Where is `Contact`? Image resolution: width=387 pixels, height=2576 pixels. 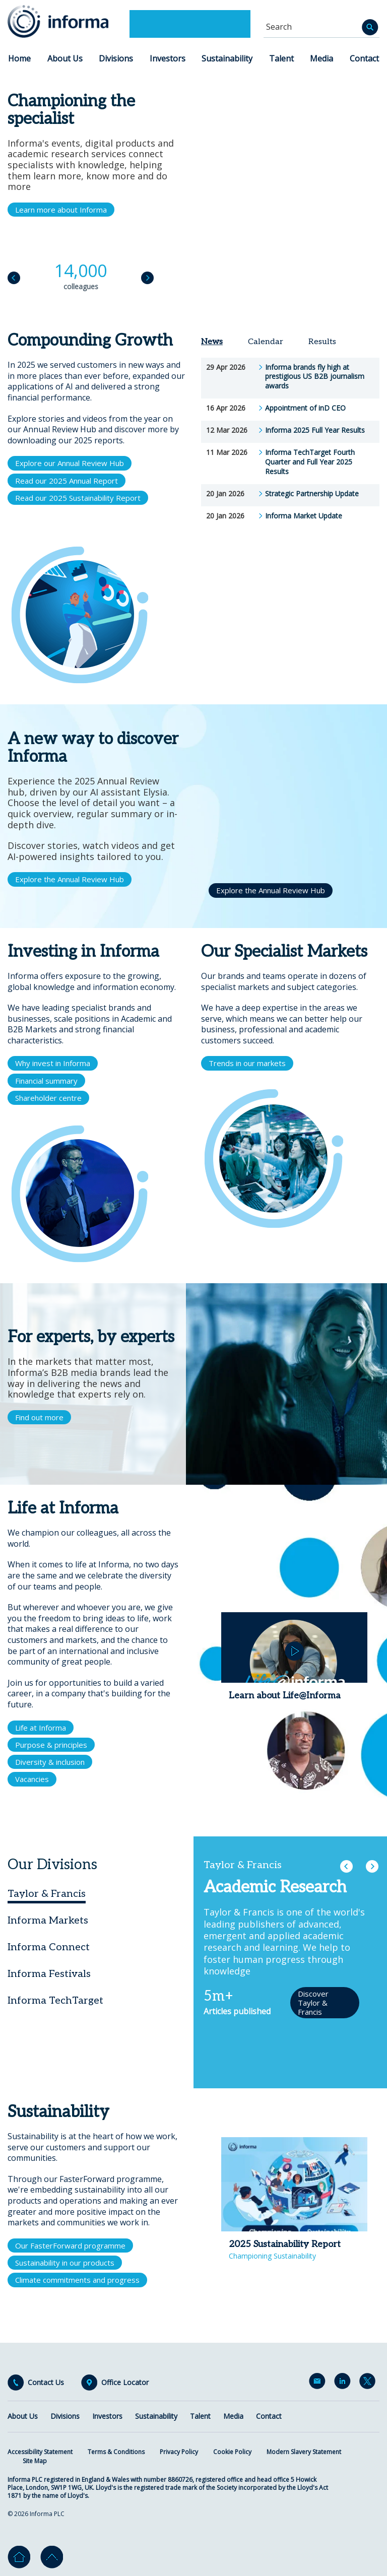 Contact is located at coordinates (364, 58).